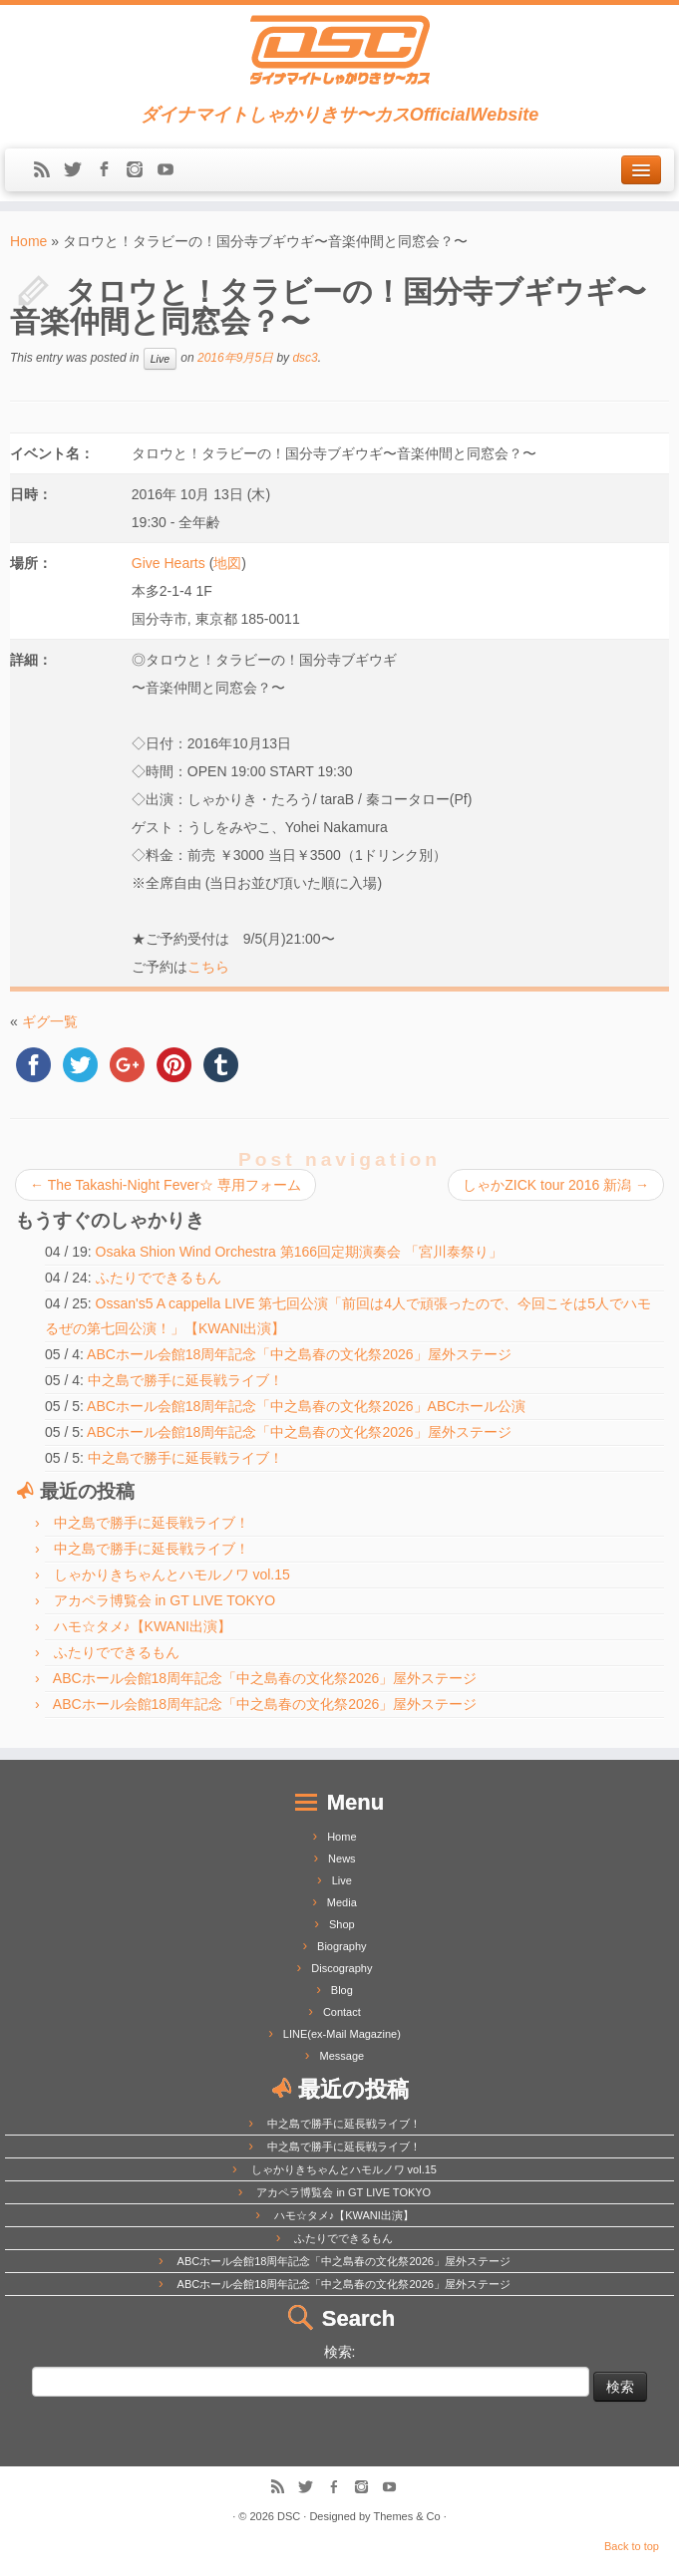 Image resolution: width=679 pixels, height=2576 pixels. I want to click on しゃかZICK tour 2016 新潟, so click(556, 1185).